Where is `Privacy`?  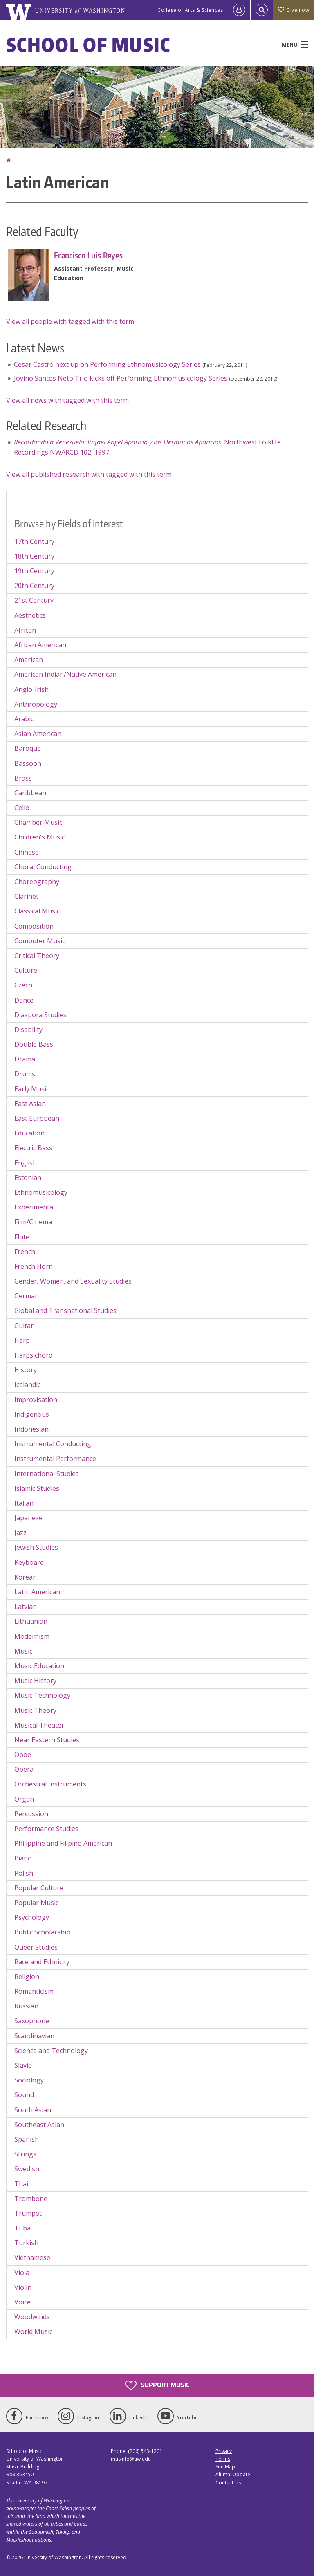 Privacy is located at coordinates (223, 2451).